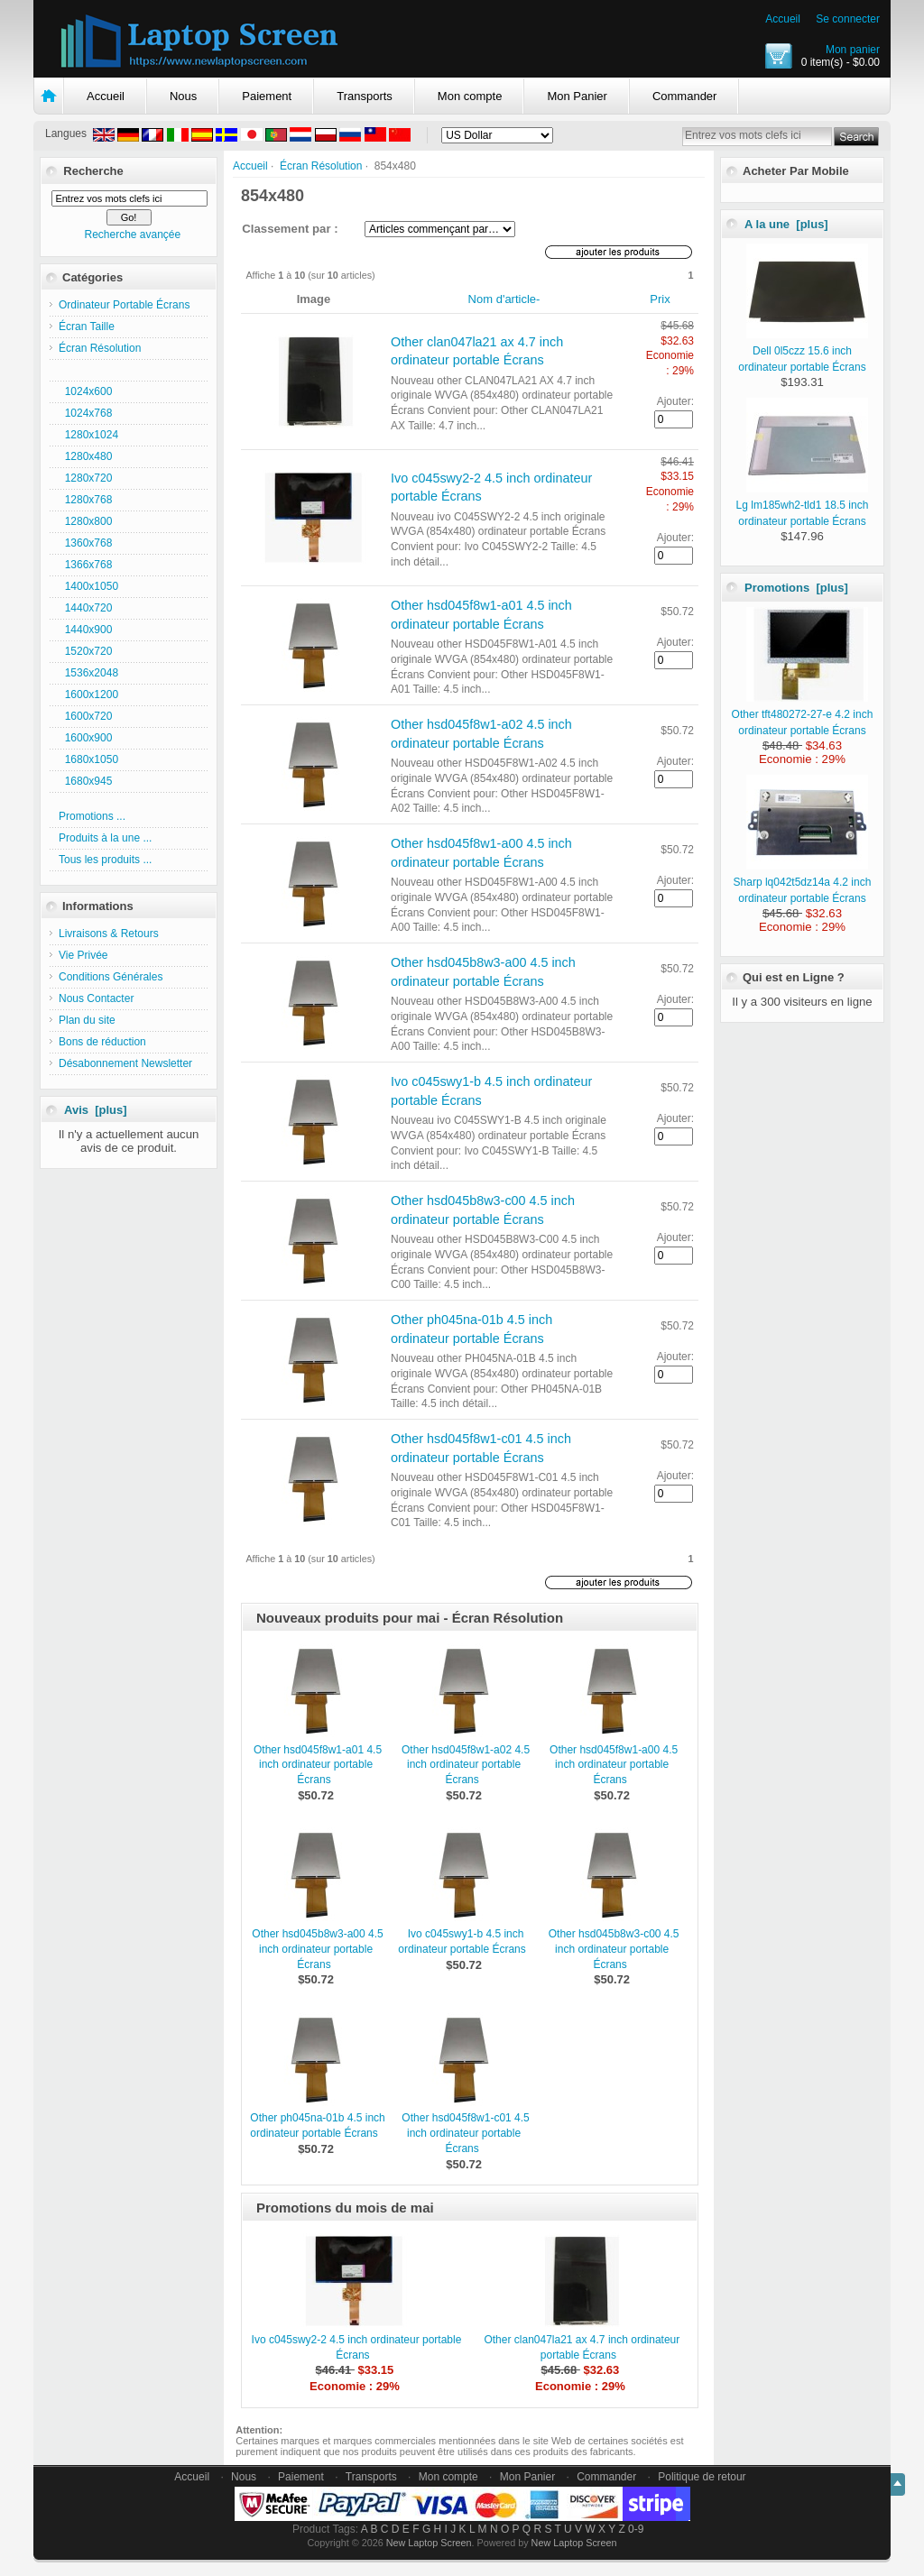 The height and width of the screenshot is (2576, 924). Describe the element at coordinates (125, 1063) in the screenshot. I see `Désabonnement Newsletter` at that location.